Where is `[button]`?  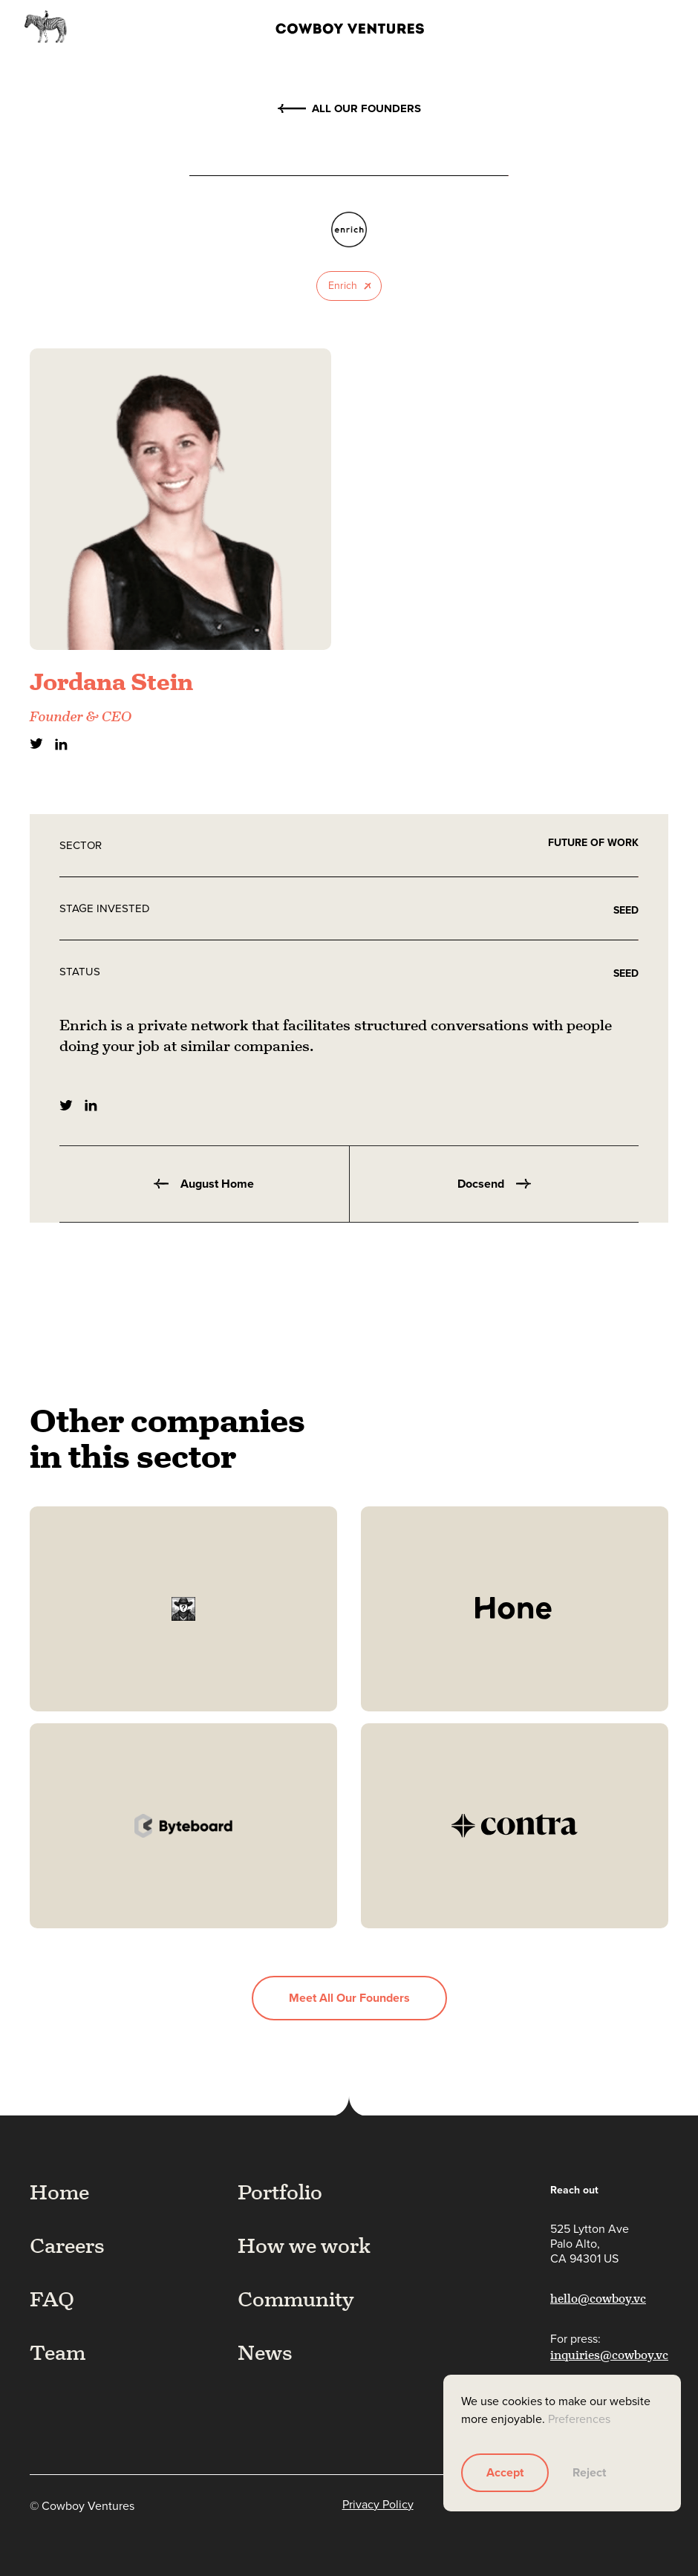
[button] is located at coordinates (658, 27).